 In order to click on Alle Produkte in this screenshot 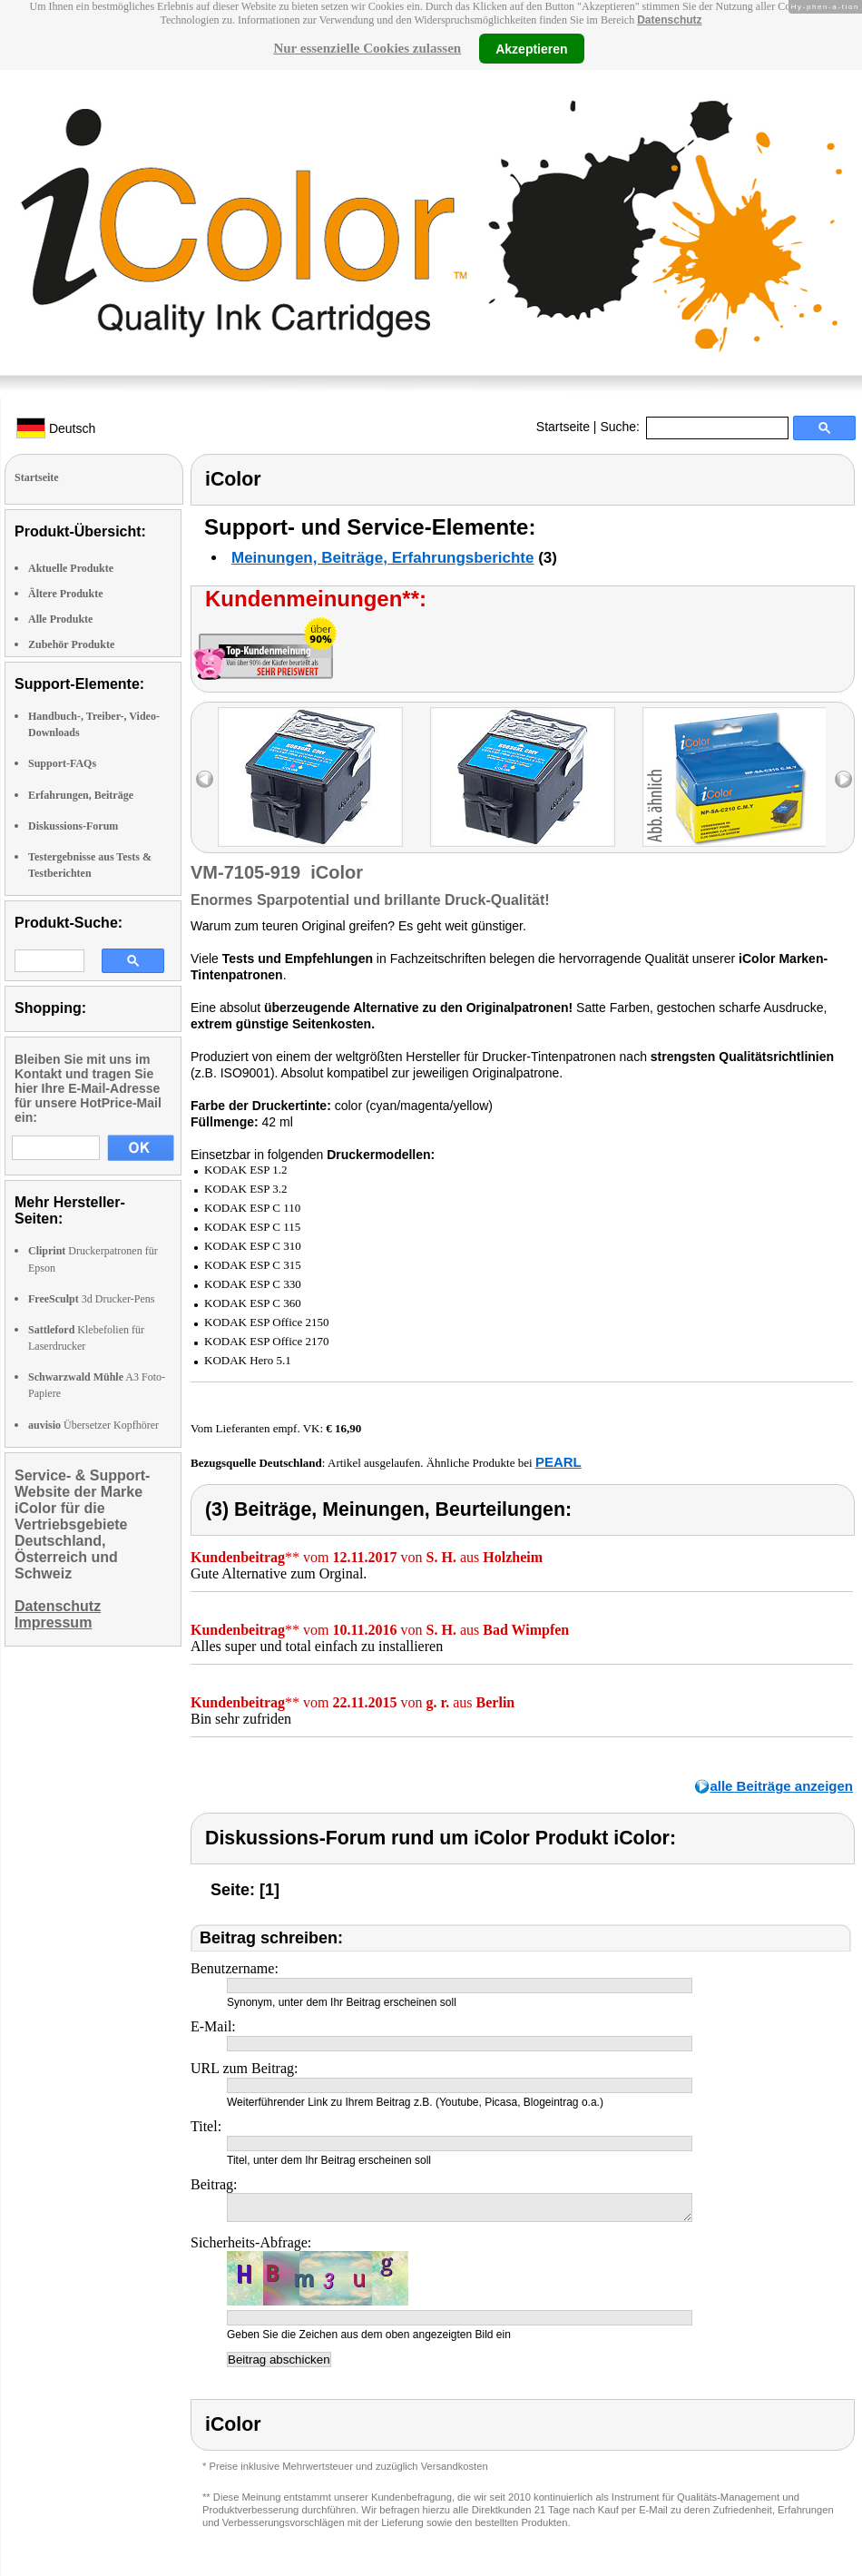, I will do `click(60, 619)`.